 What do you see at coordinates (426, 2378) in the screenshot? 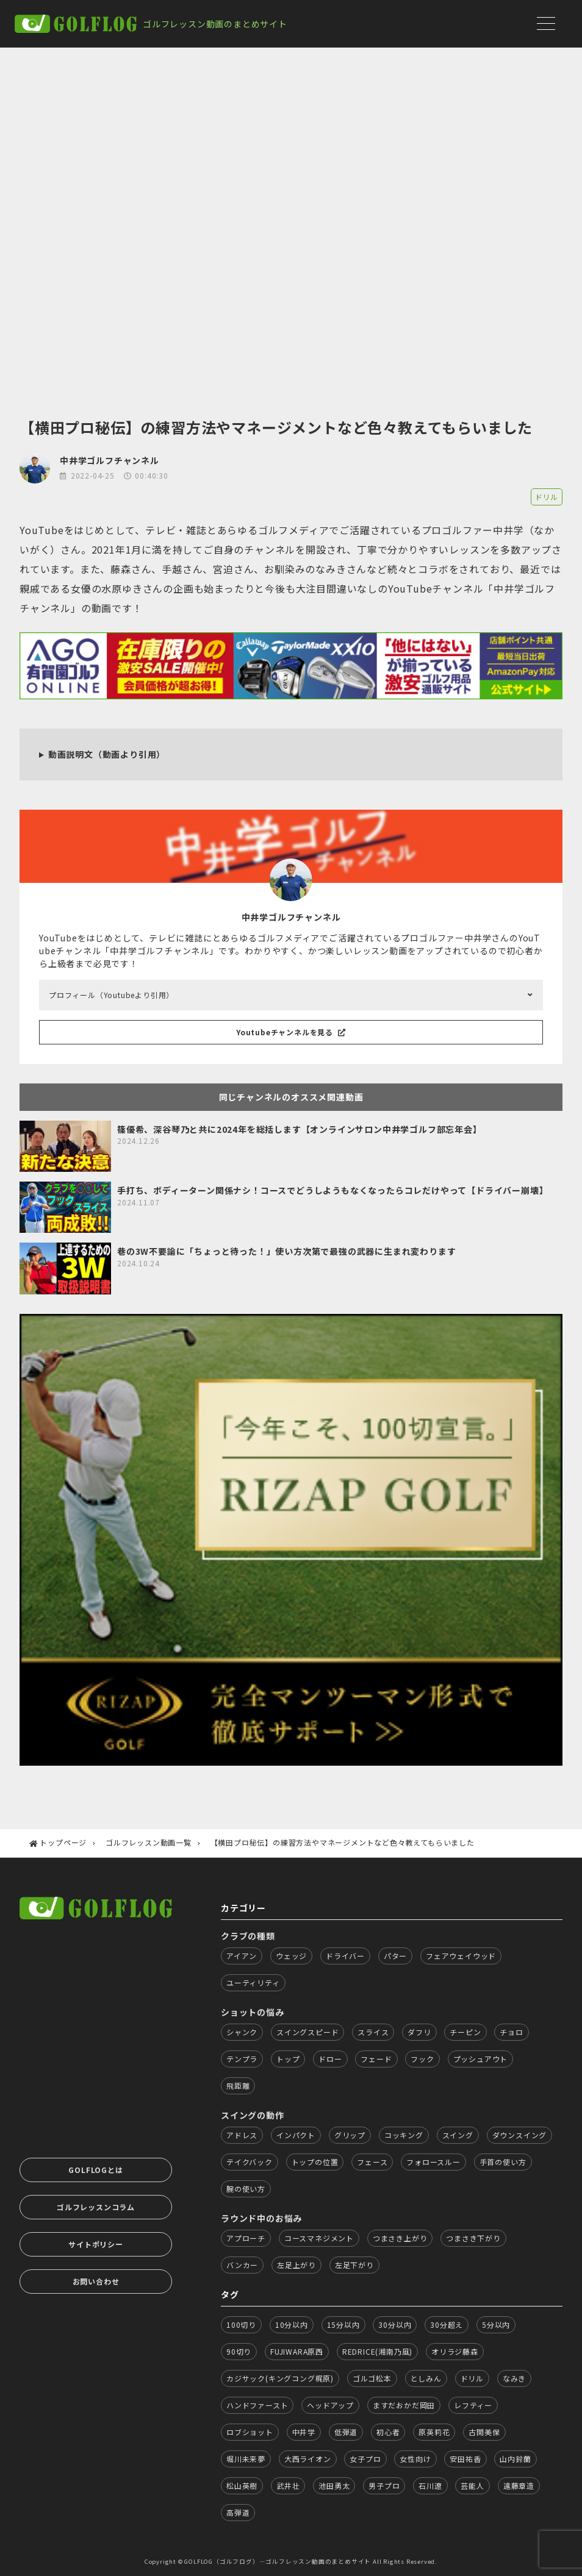
I see `としみん` at bounding box center [426, 2378].